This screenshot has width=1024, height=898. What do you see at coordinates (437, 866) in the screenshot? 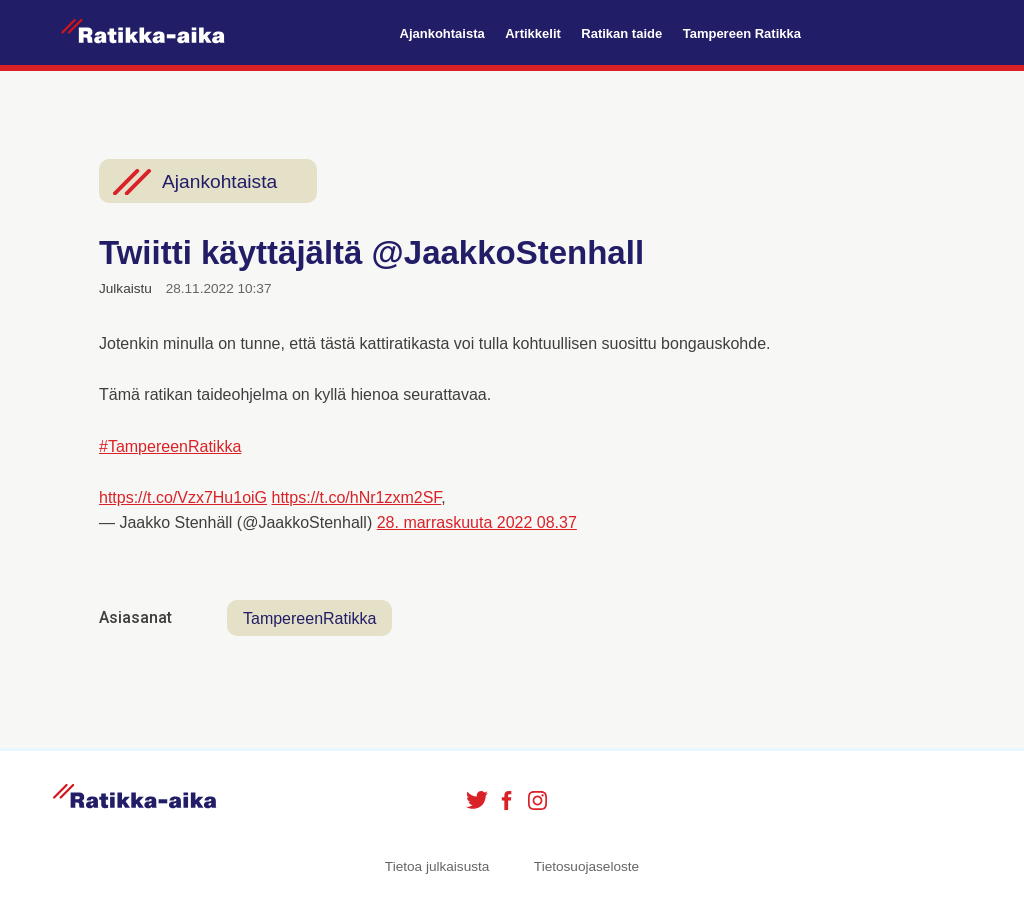
I see `Tietoa julkaisusta` at bounding box center [437, 866].